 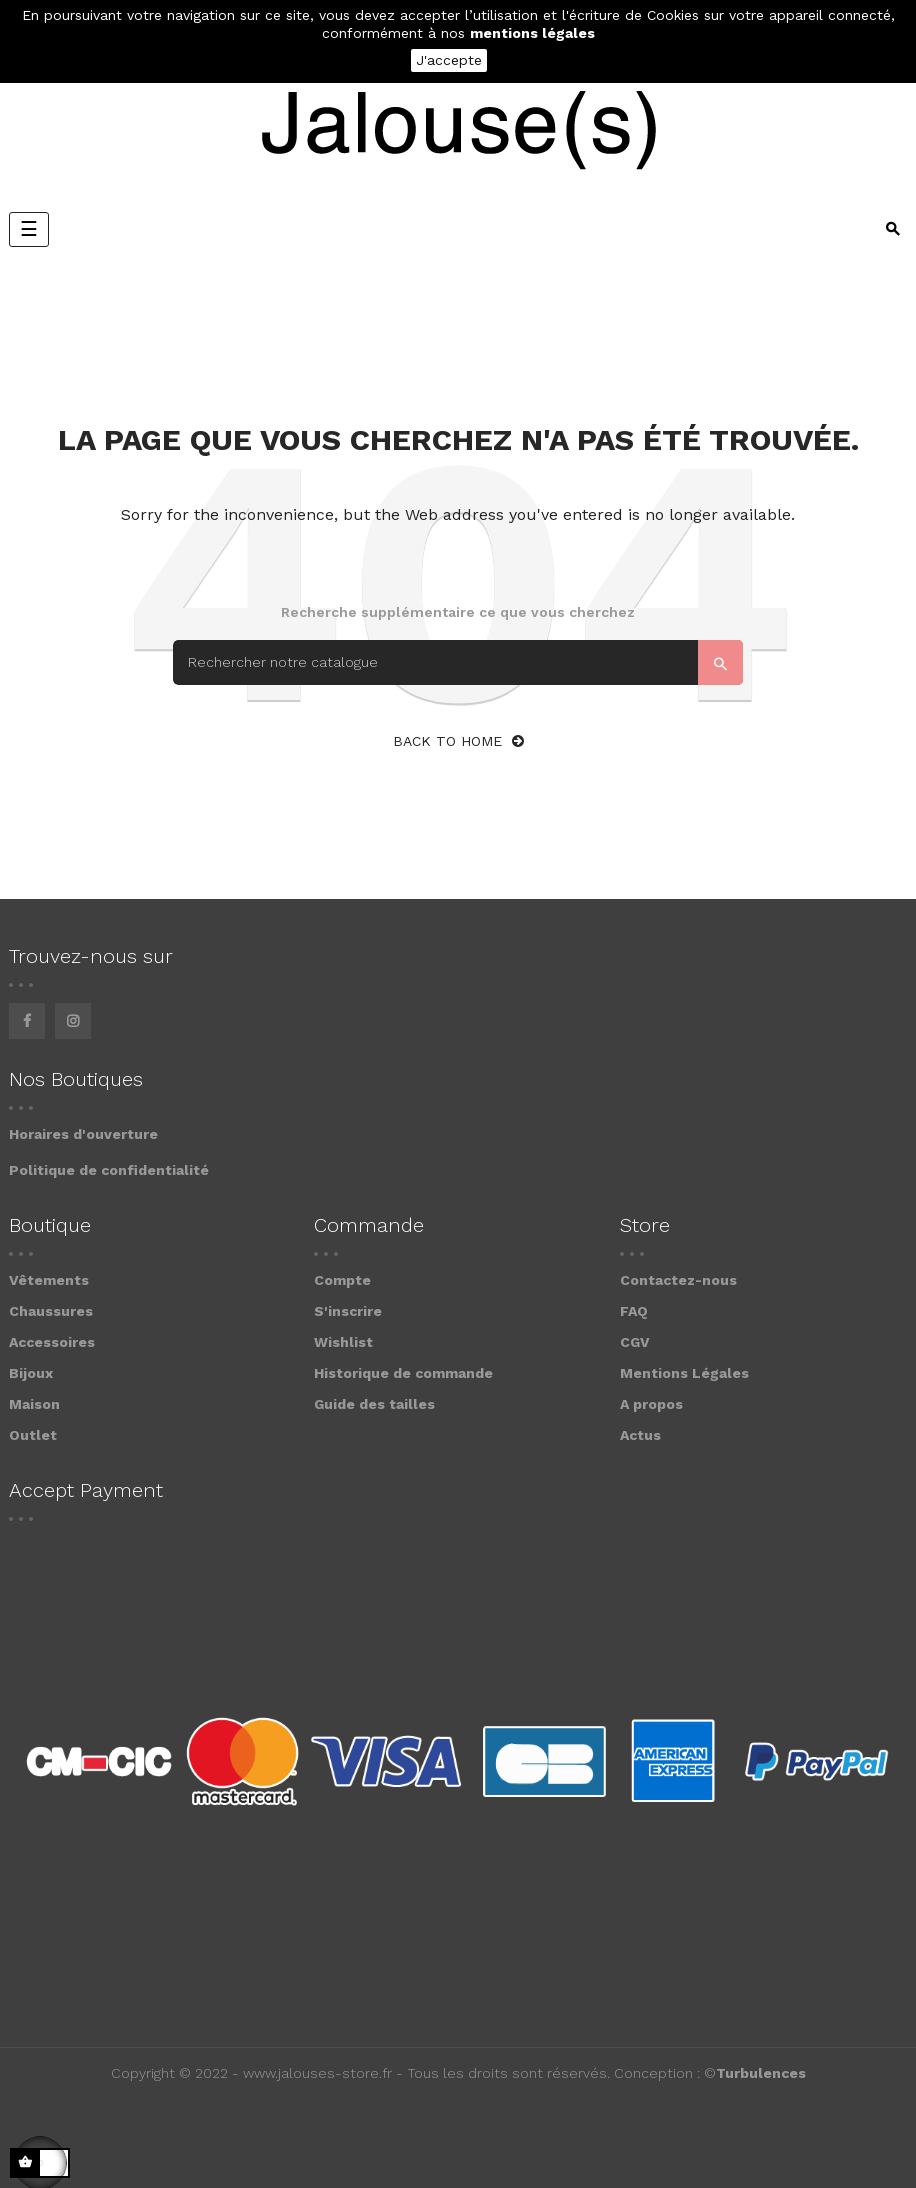 What do you see at coordinates (678, 1280) in the screenshot?
I see `Contactez-nous` at bounding box center [678, 1280].